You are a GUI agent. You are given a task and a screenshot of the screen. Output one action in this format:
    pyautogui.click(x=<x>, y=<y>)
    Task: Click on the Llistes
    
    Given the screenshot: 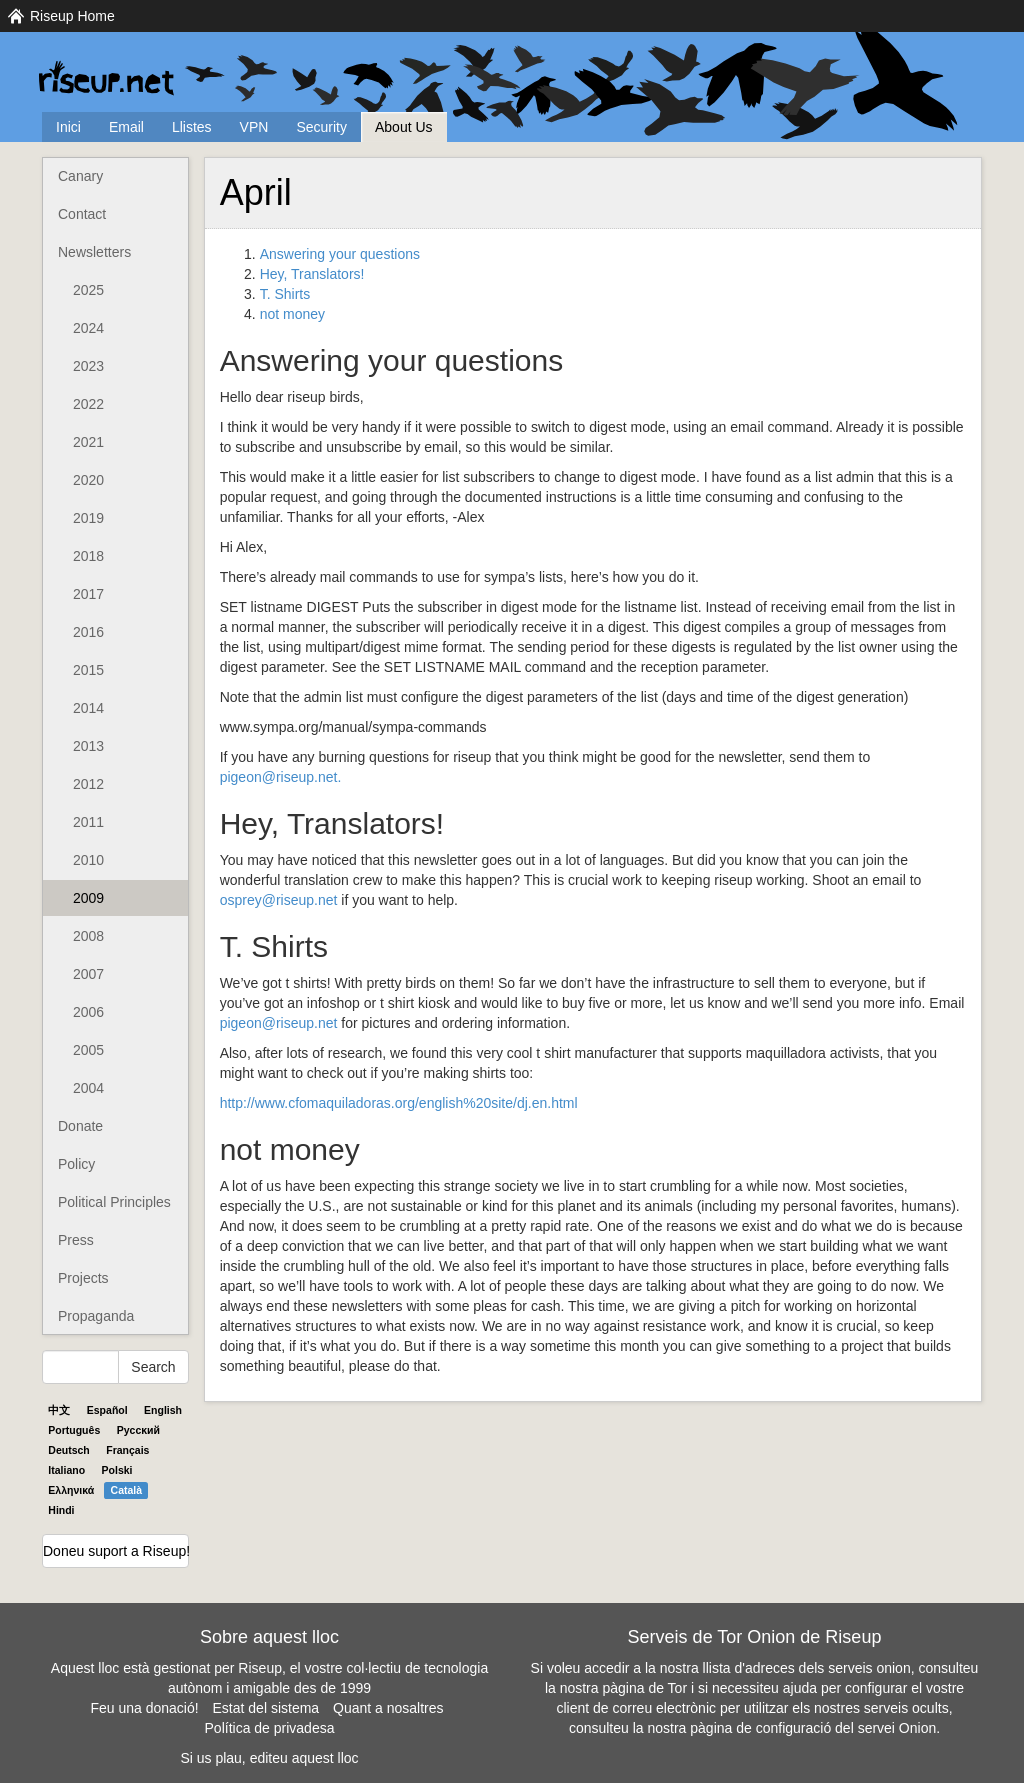 What is the action you would take?
    pyautogui.click(x=192, y=127)
    